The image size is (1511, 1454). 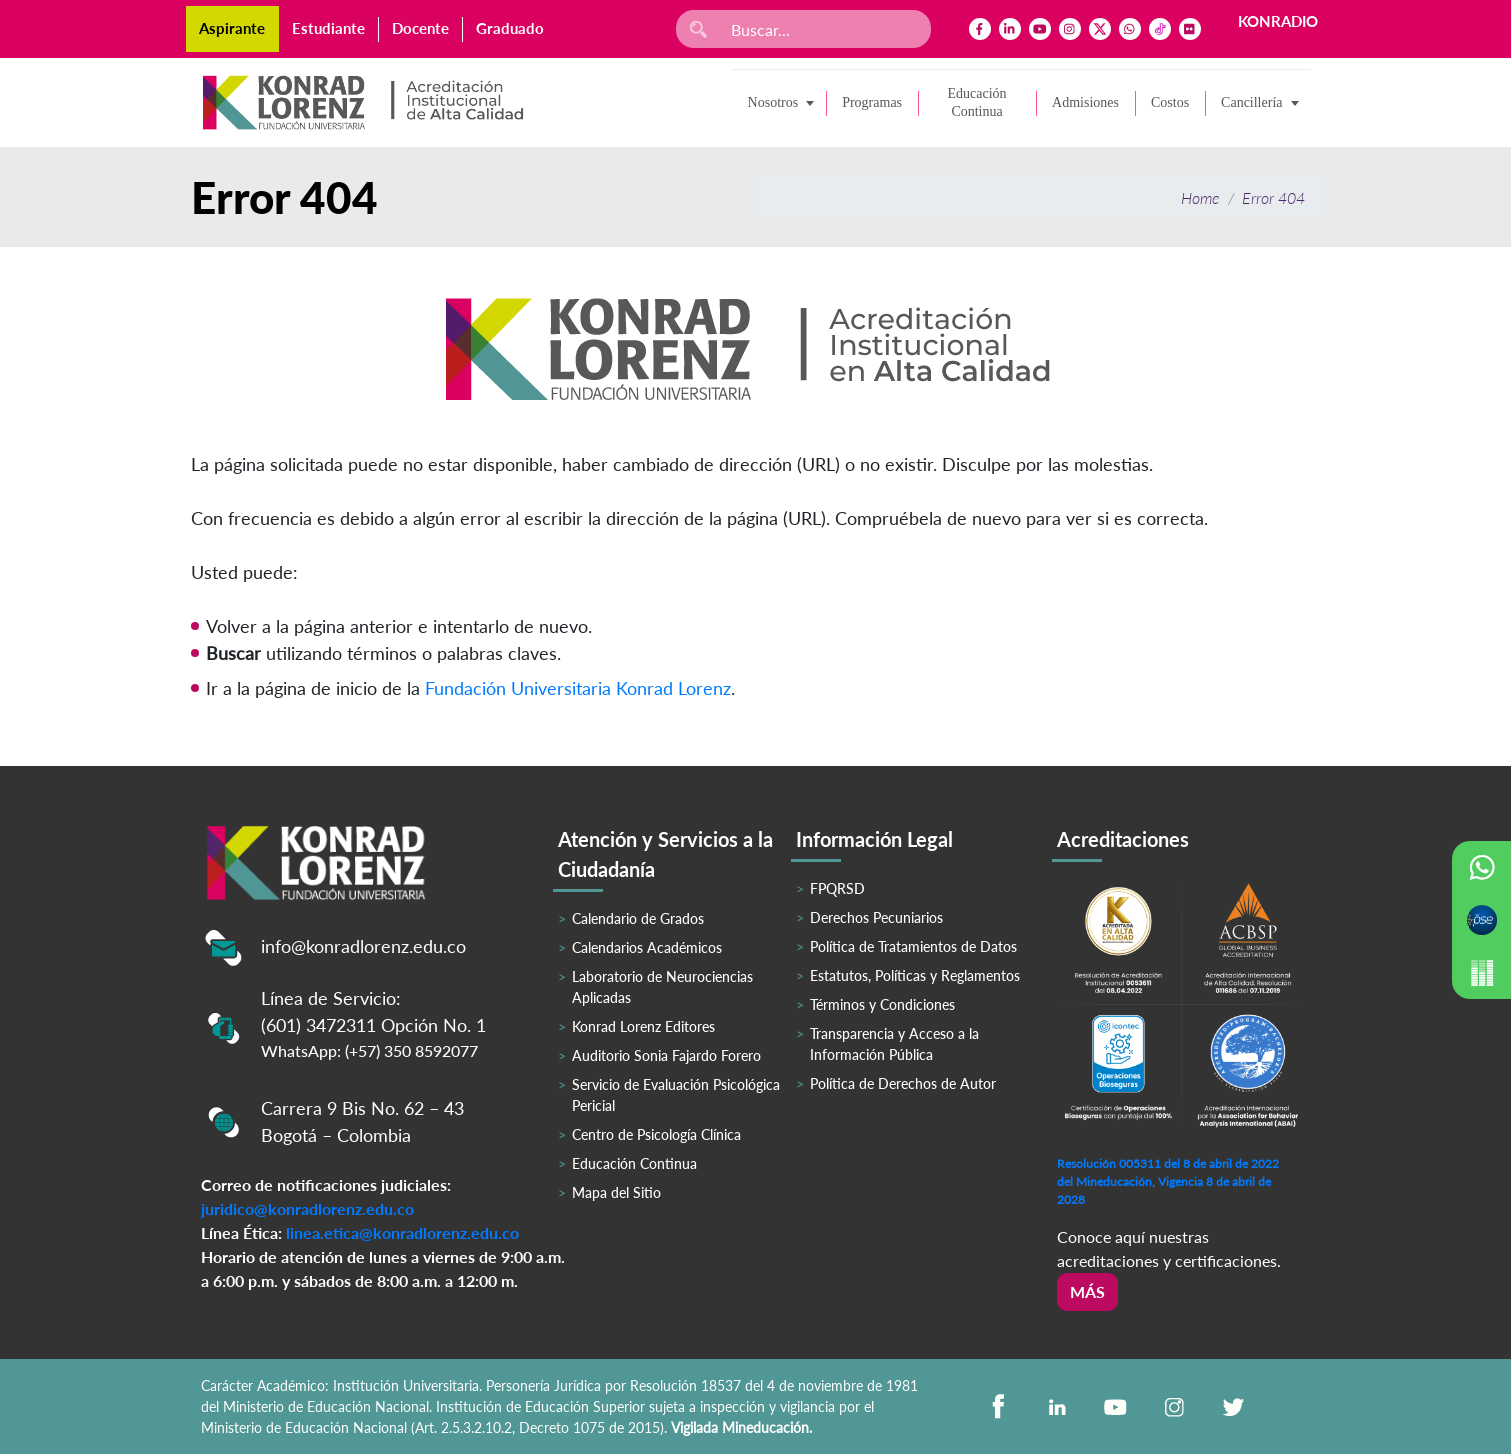 What do you see at coordinates (232, 28) in the screenshot?
I see `Aspirante` at bounding box center [232, 28].